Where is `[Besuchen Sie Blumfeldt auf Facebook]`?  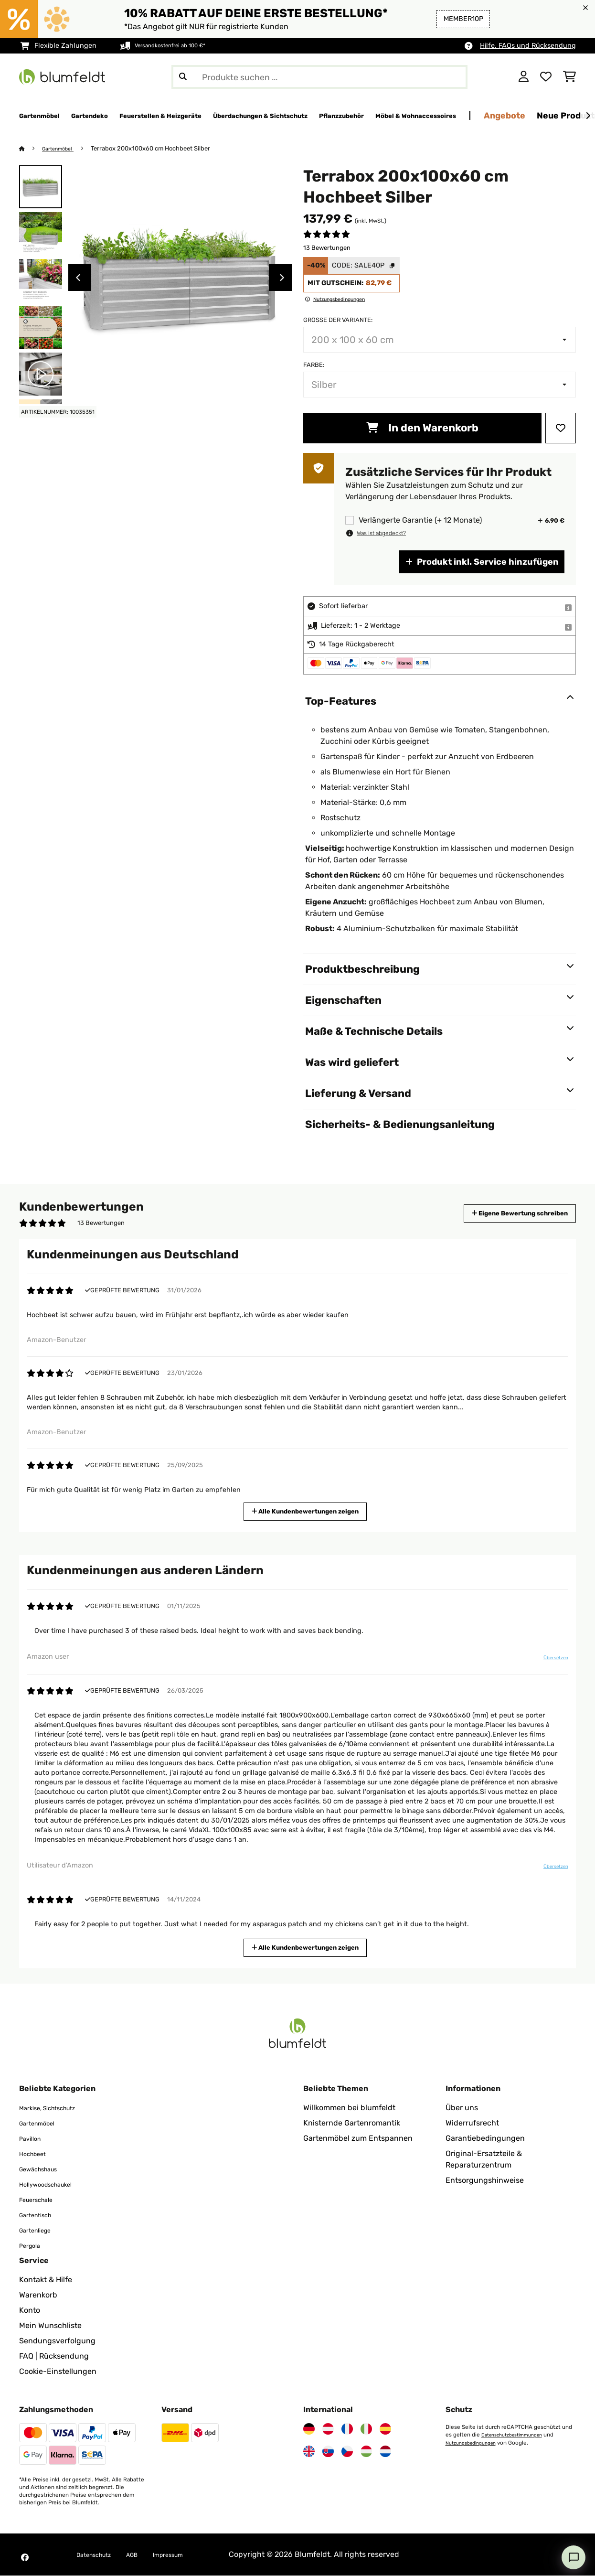 [Besuchen Sie Blumfeldt auf Facebook] is located at coordinates (25, 2557).